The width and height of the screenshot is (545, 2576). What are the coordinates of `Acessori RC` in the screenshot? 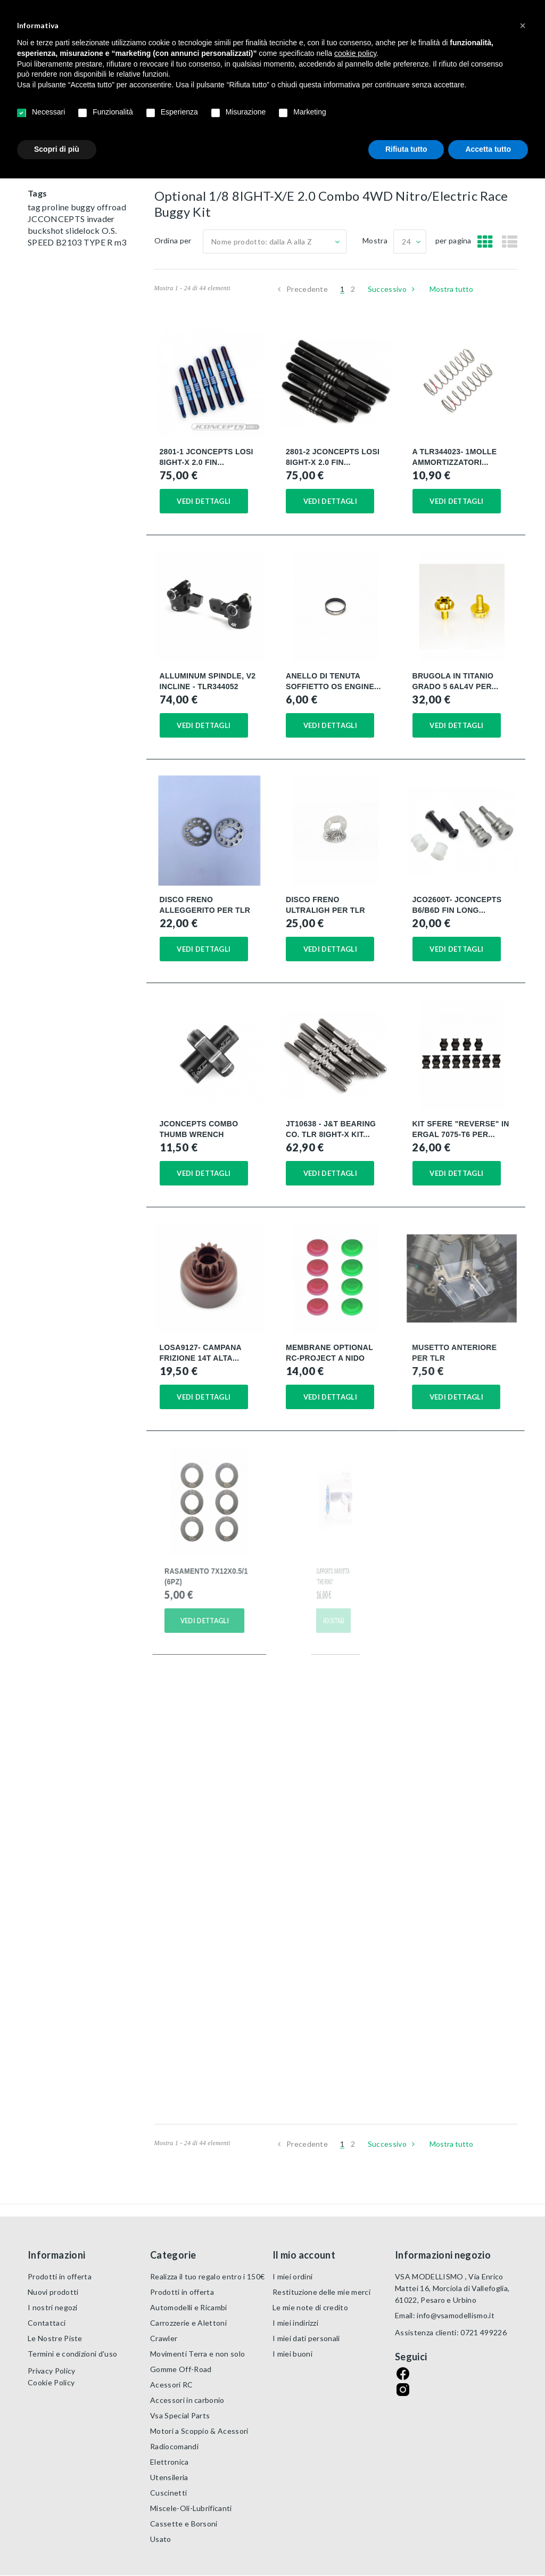 It's located at (171, 2384).